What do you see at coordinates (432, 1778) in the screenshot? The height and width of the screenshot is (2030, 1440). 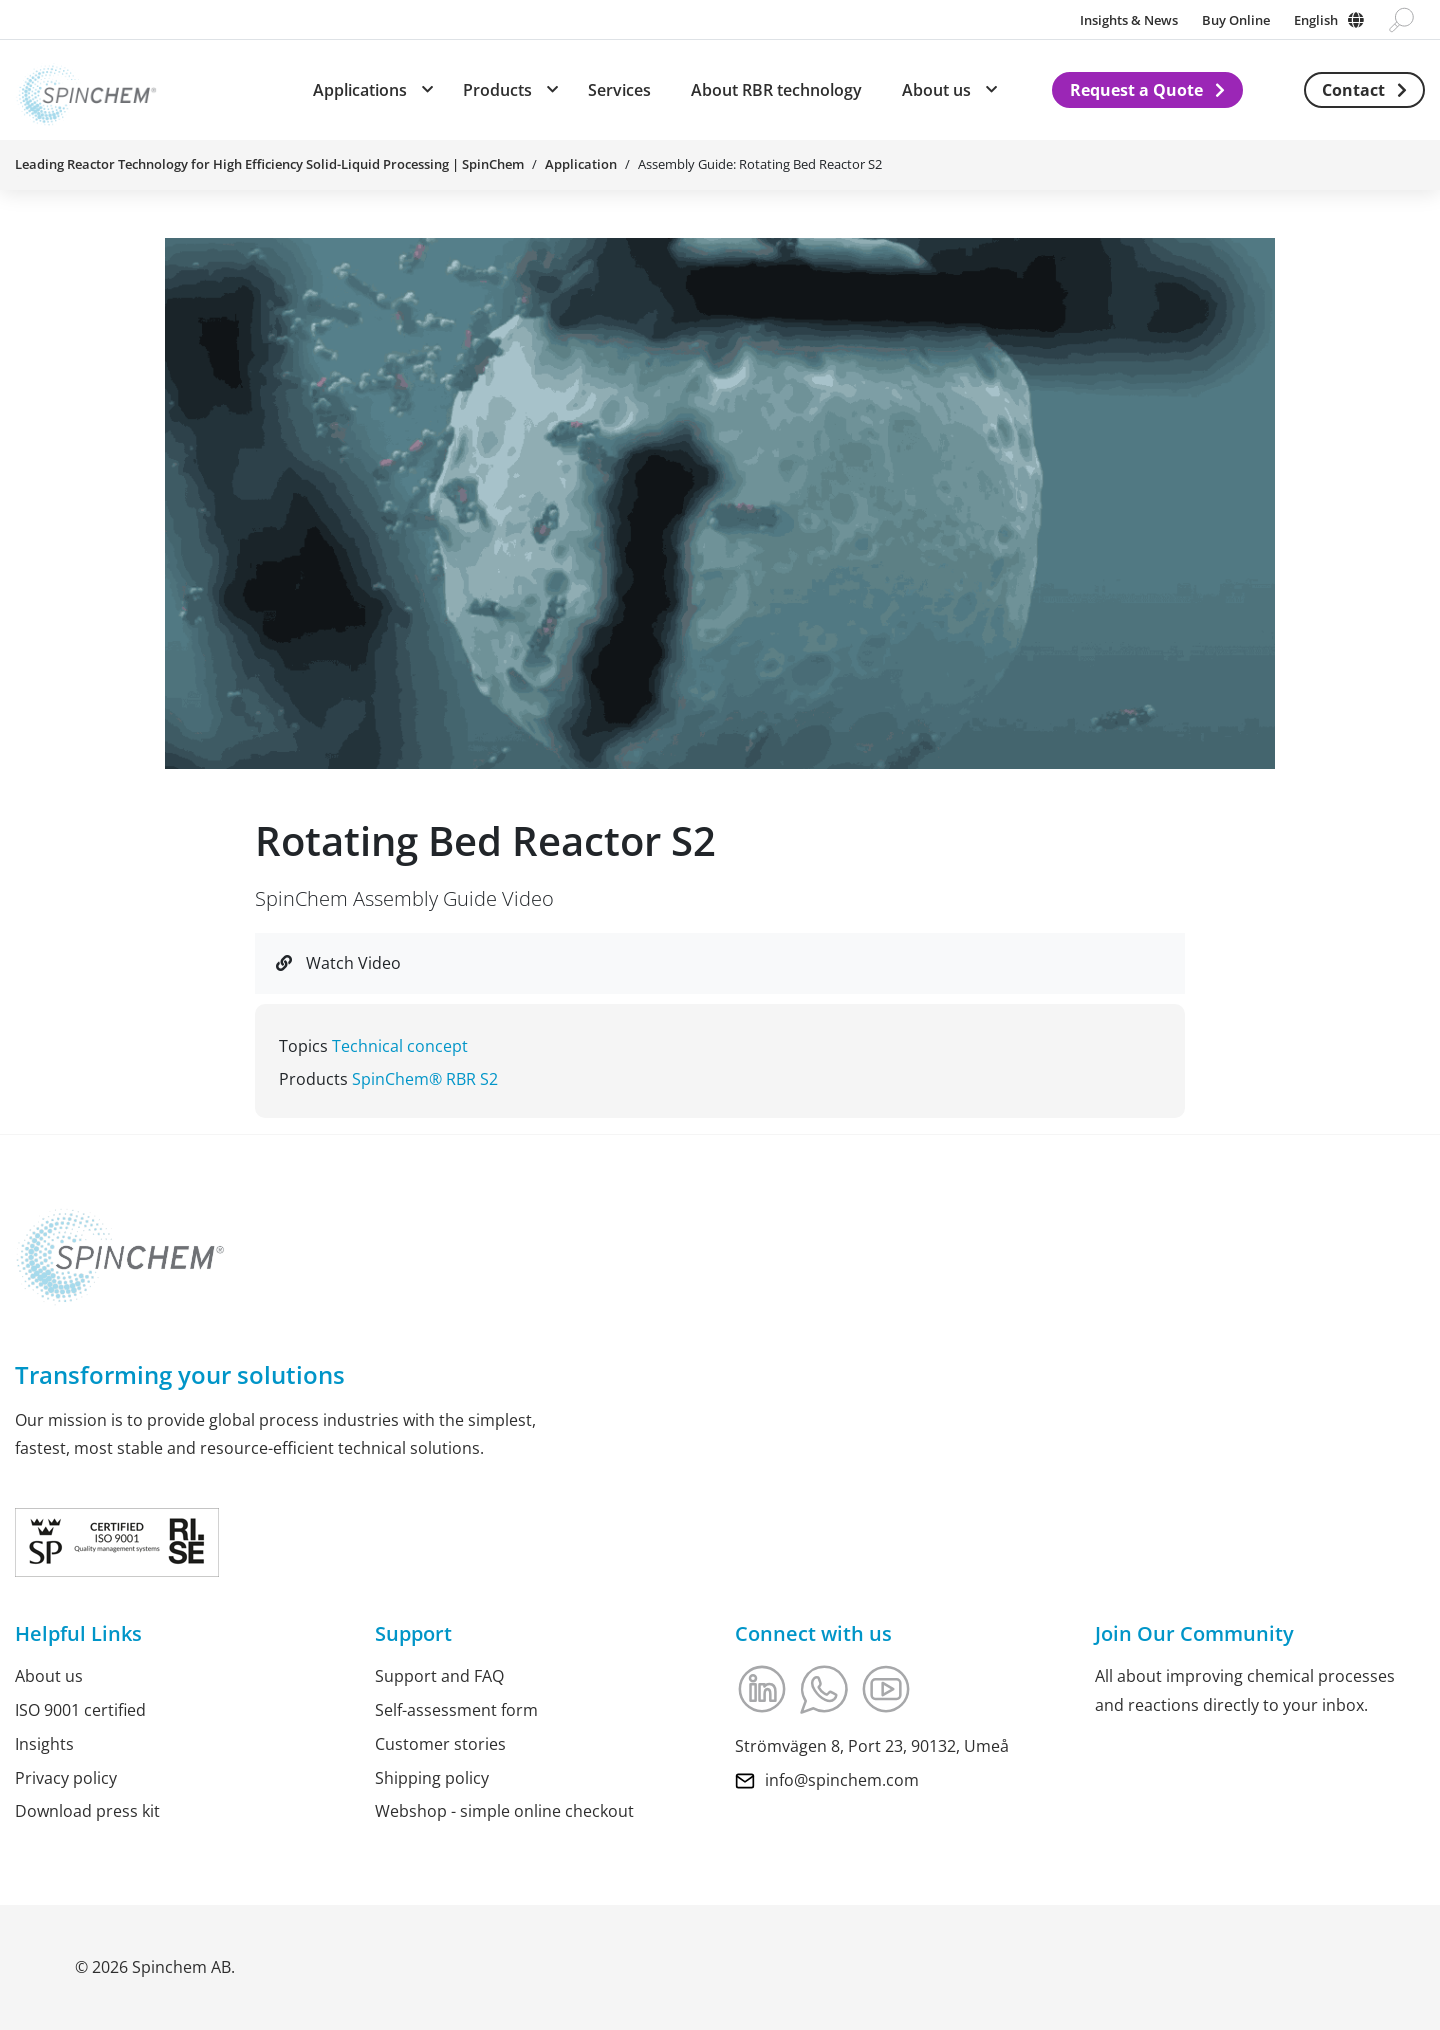 I see `Shipping policy` at bounding box center [432, 1778].